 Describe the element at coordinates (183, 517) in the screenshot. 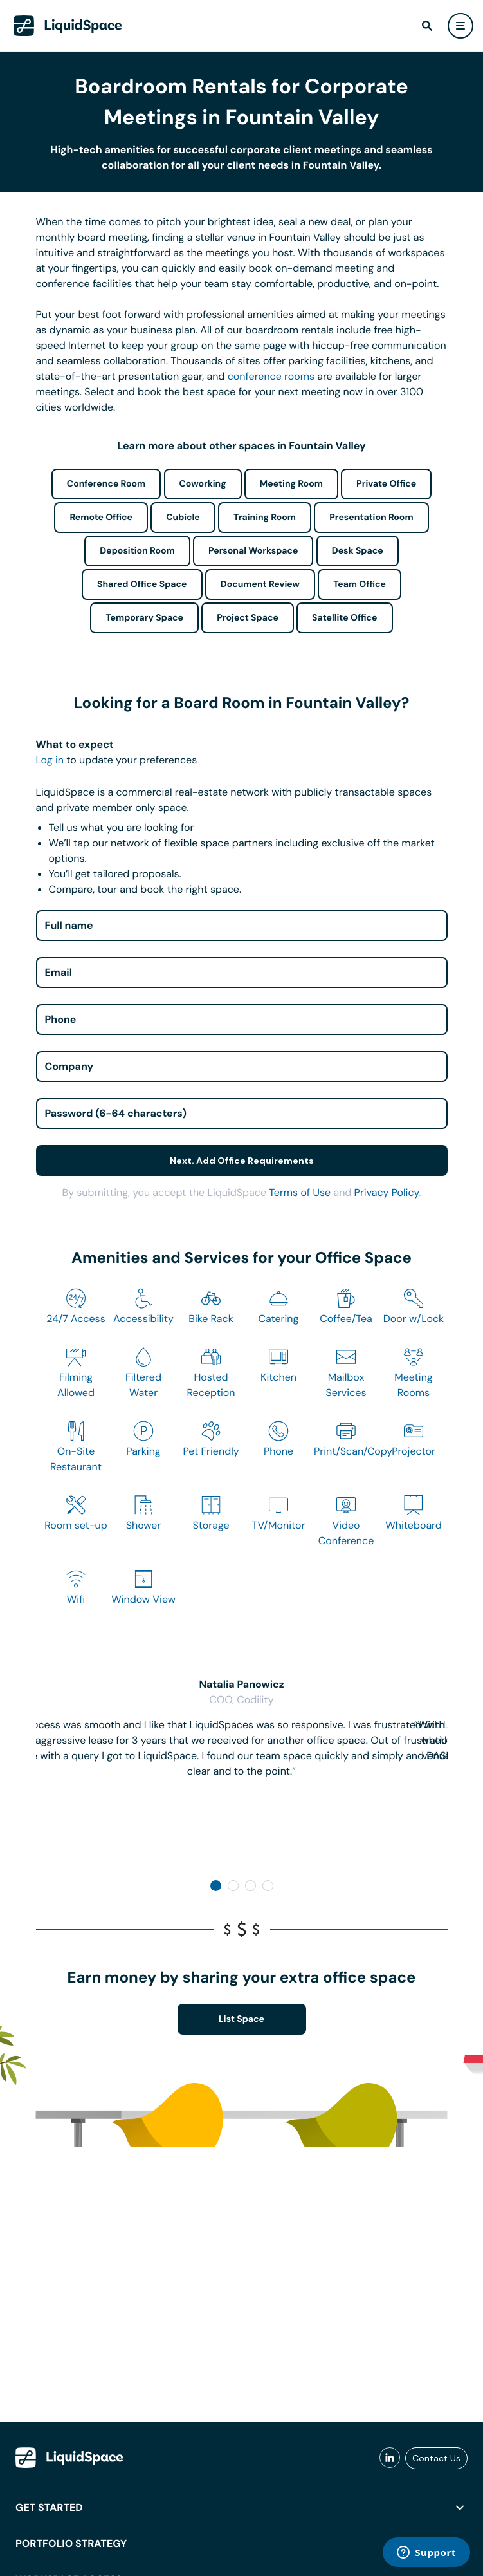

I see `Cubicle` at that location.